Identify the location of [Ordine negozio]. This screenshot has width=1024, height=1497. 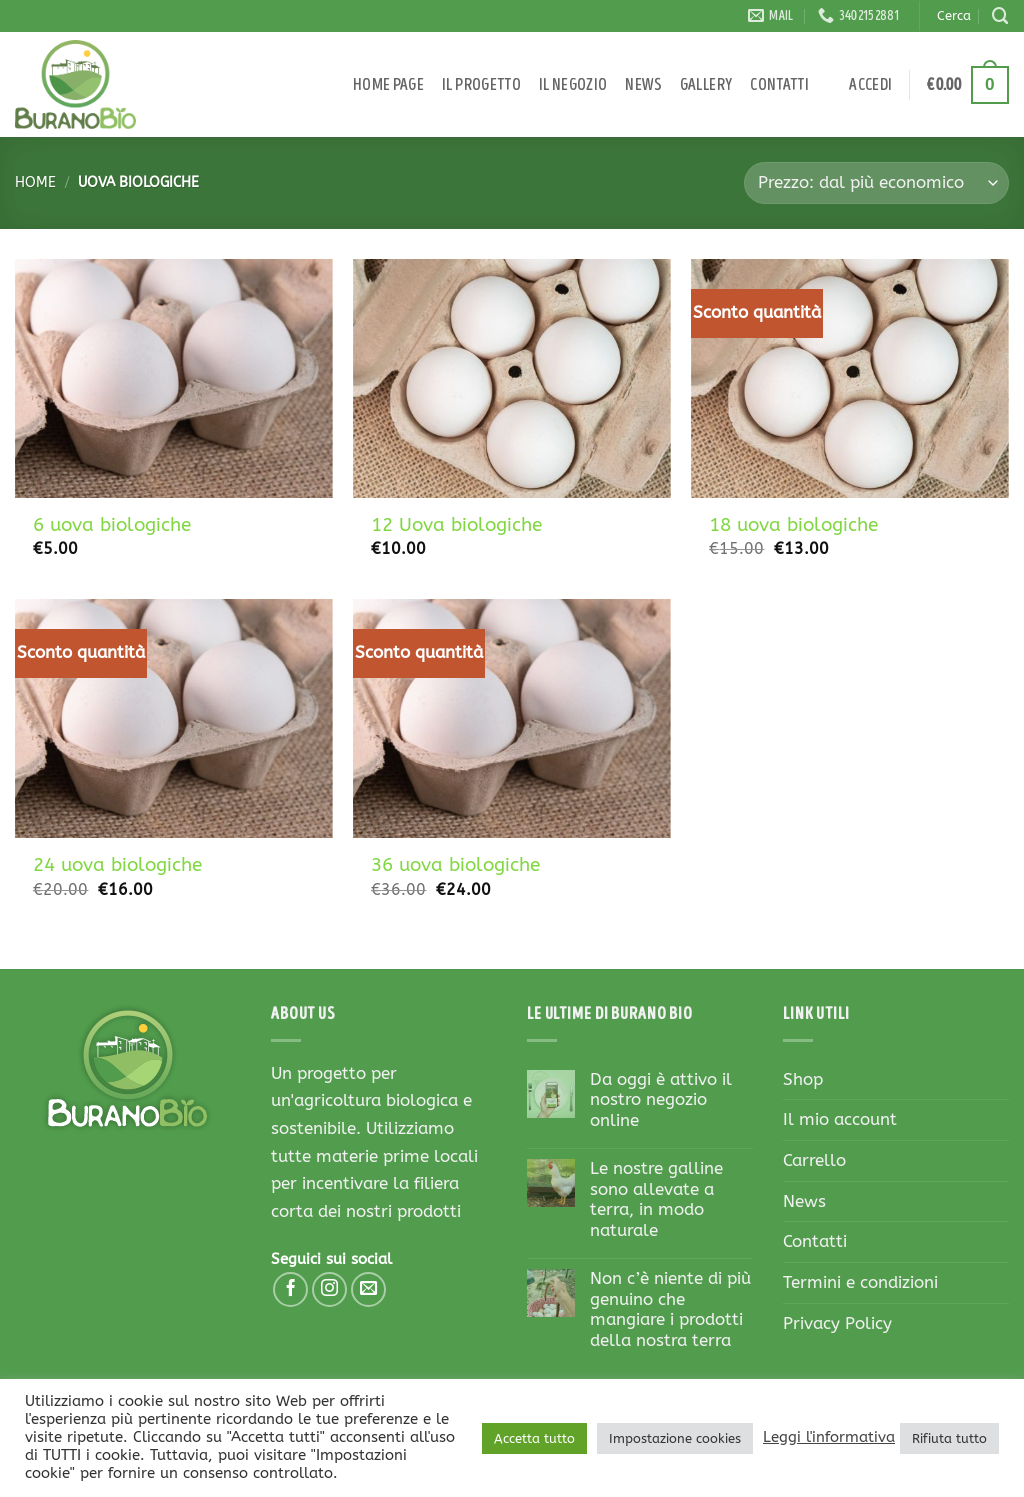
(876, 183).